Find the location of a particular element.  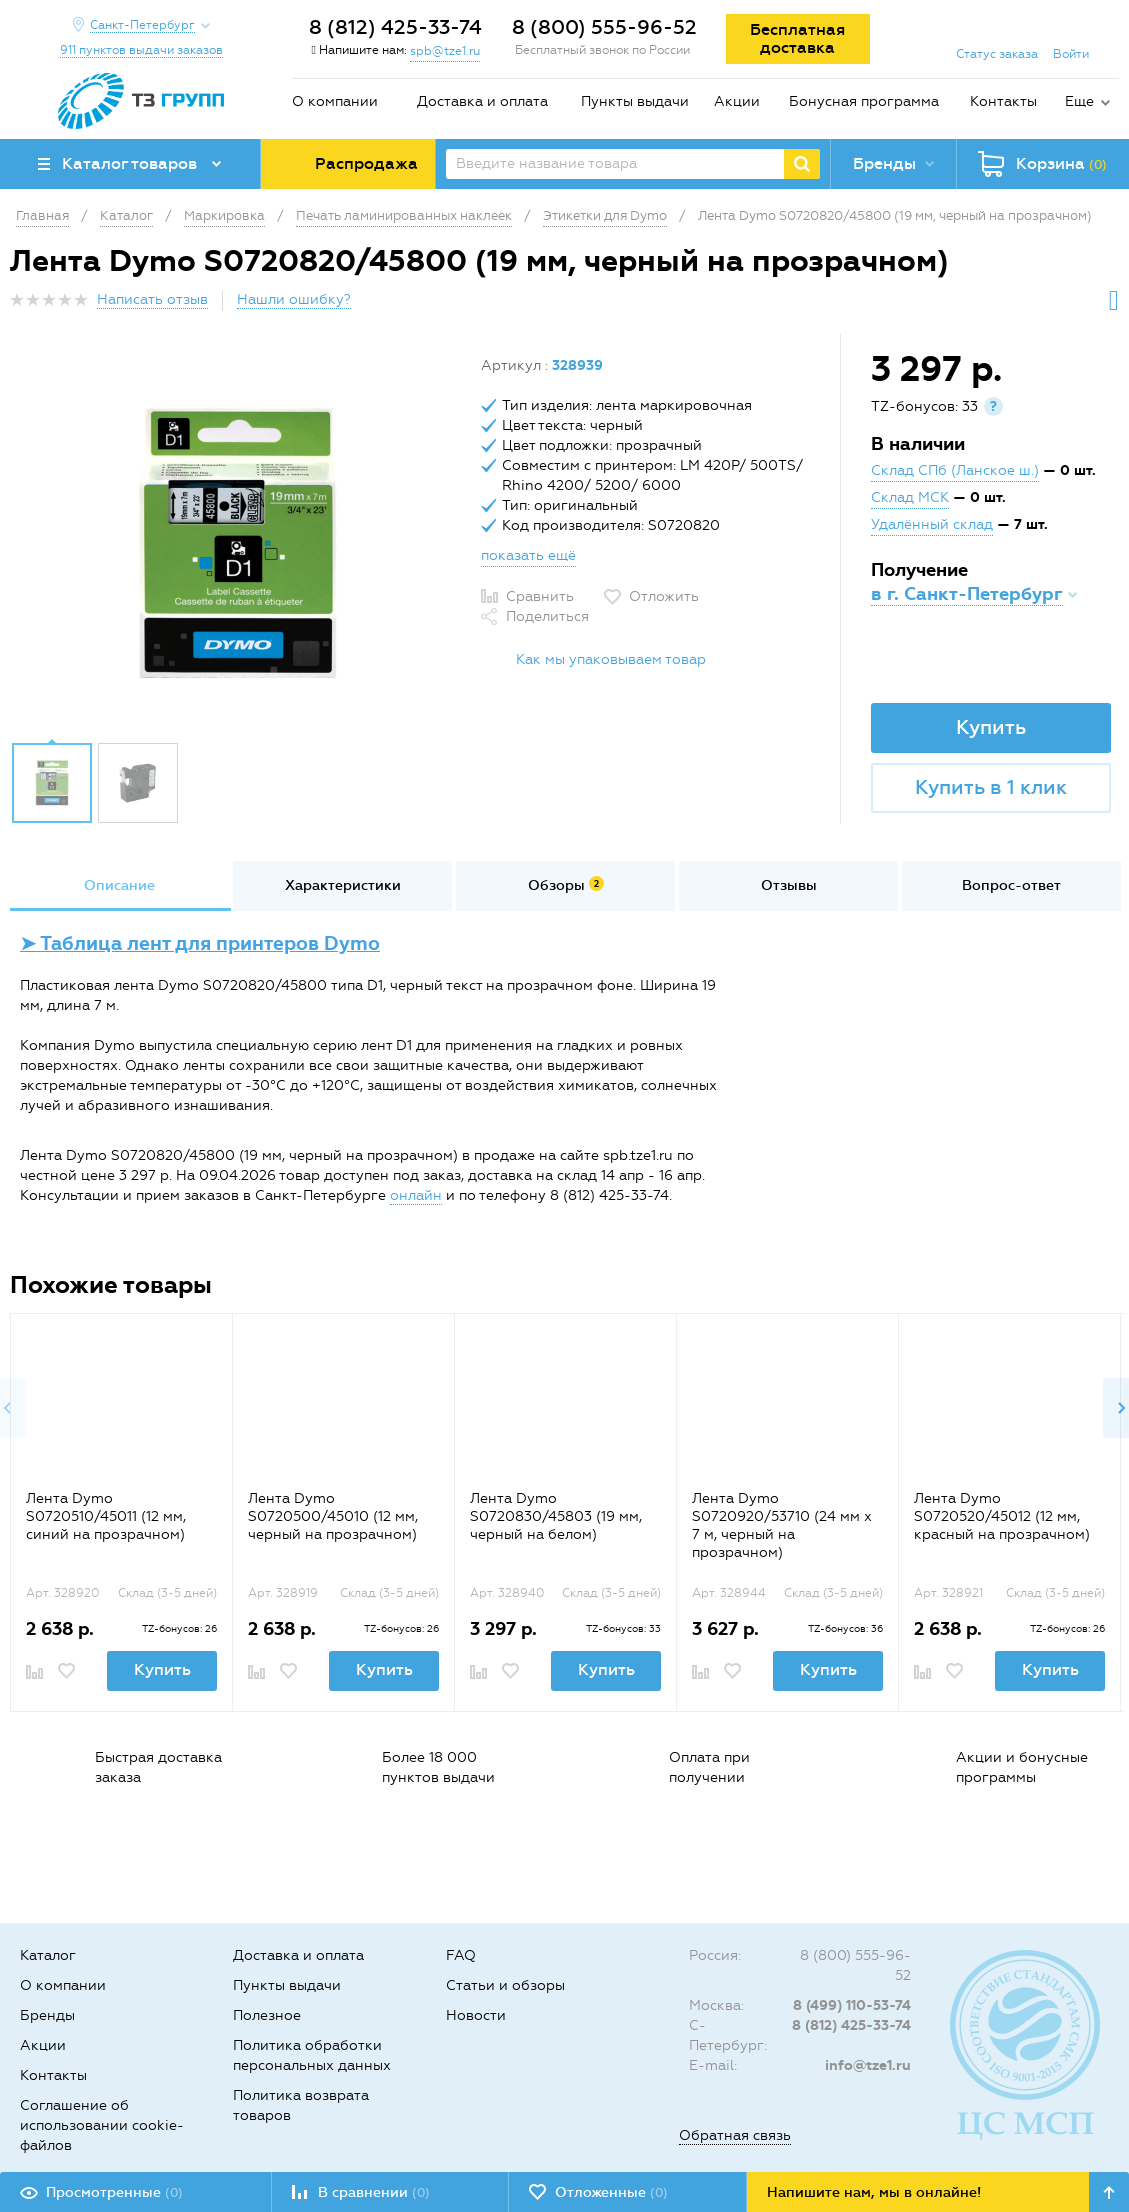

Купить is located at coordinates (991, 727).